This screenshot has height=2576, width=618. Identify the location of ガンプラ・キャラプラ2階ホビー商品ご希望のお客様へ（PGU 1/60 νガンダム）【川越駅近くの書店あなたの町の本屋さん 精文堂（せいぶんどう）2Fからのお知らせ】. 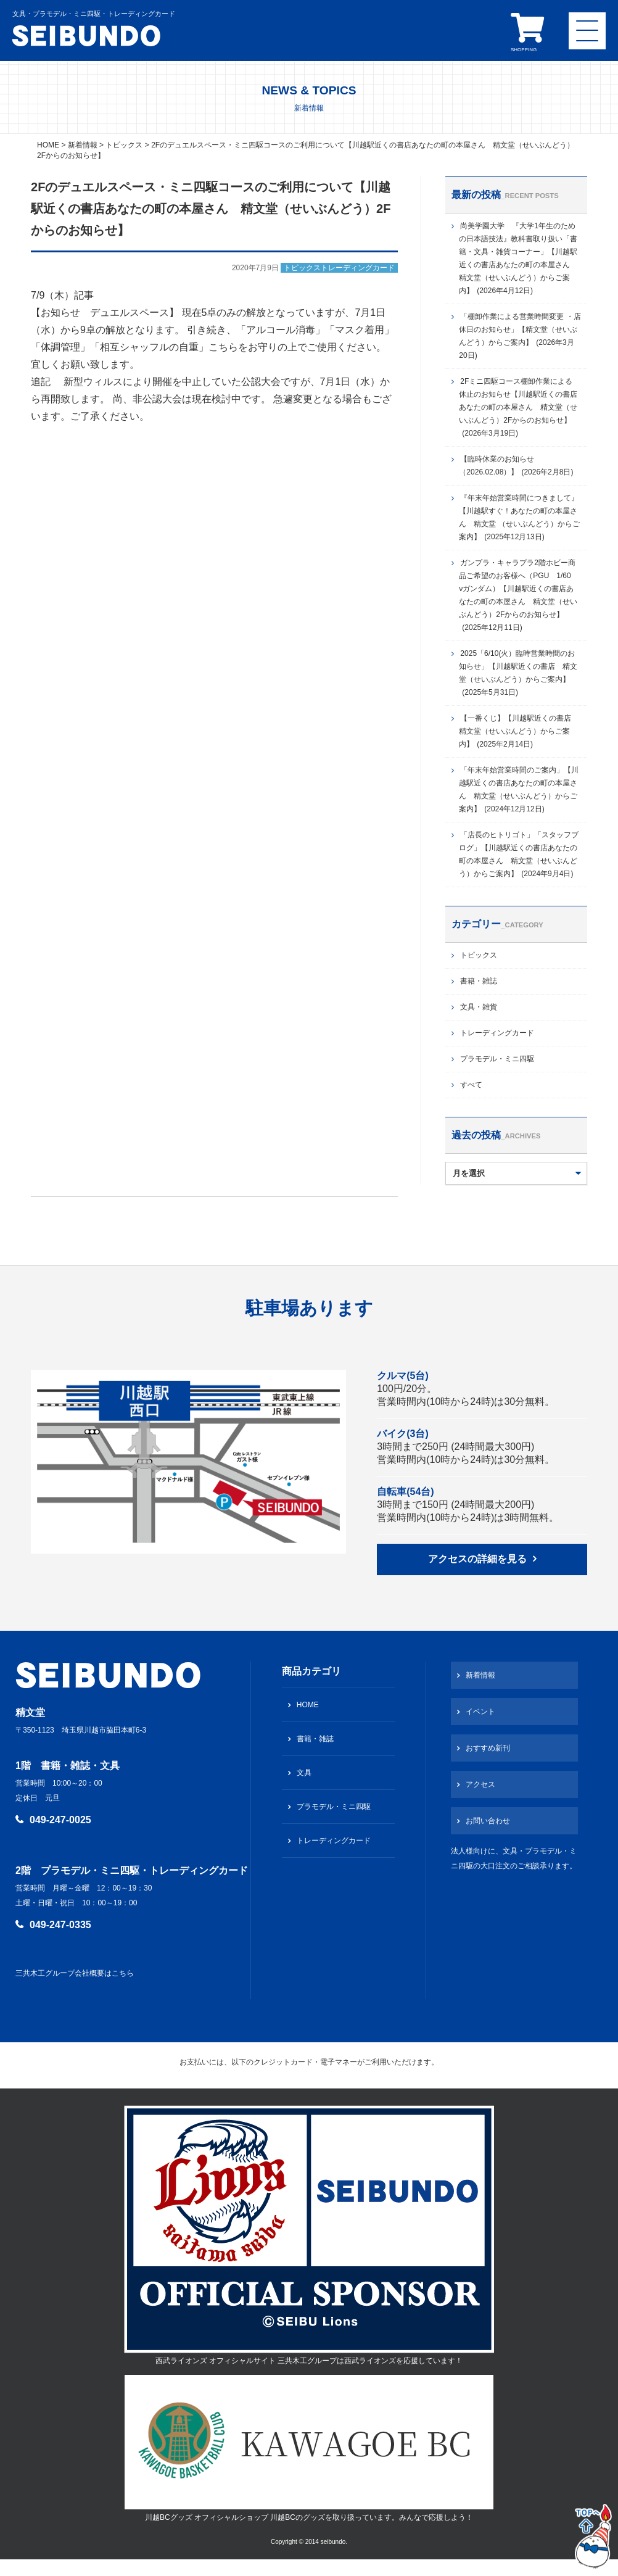
(518, 595).